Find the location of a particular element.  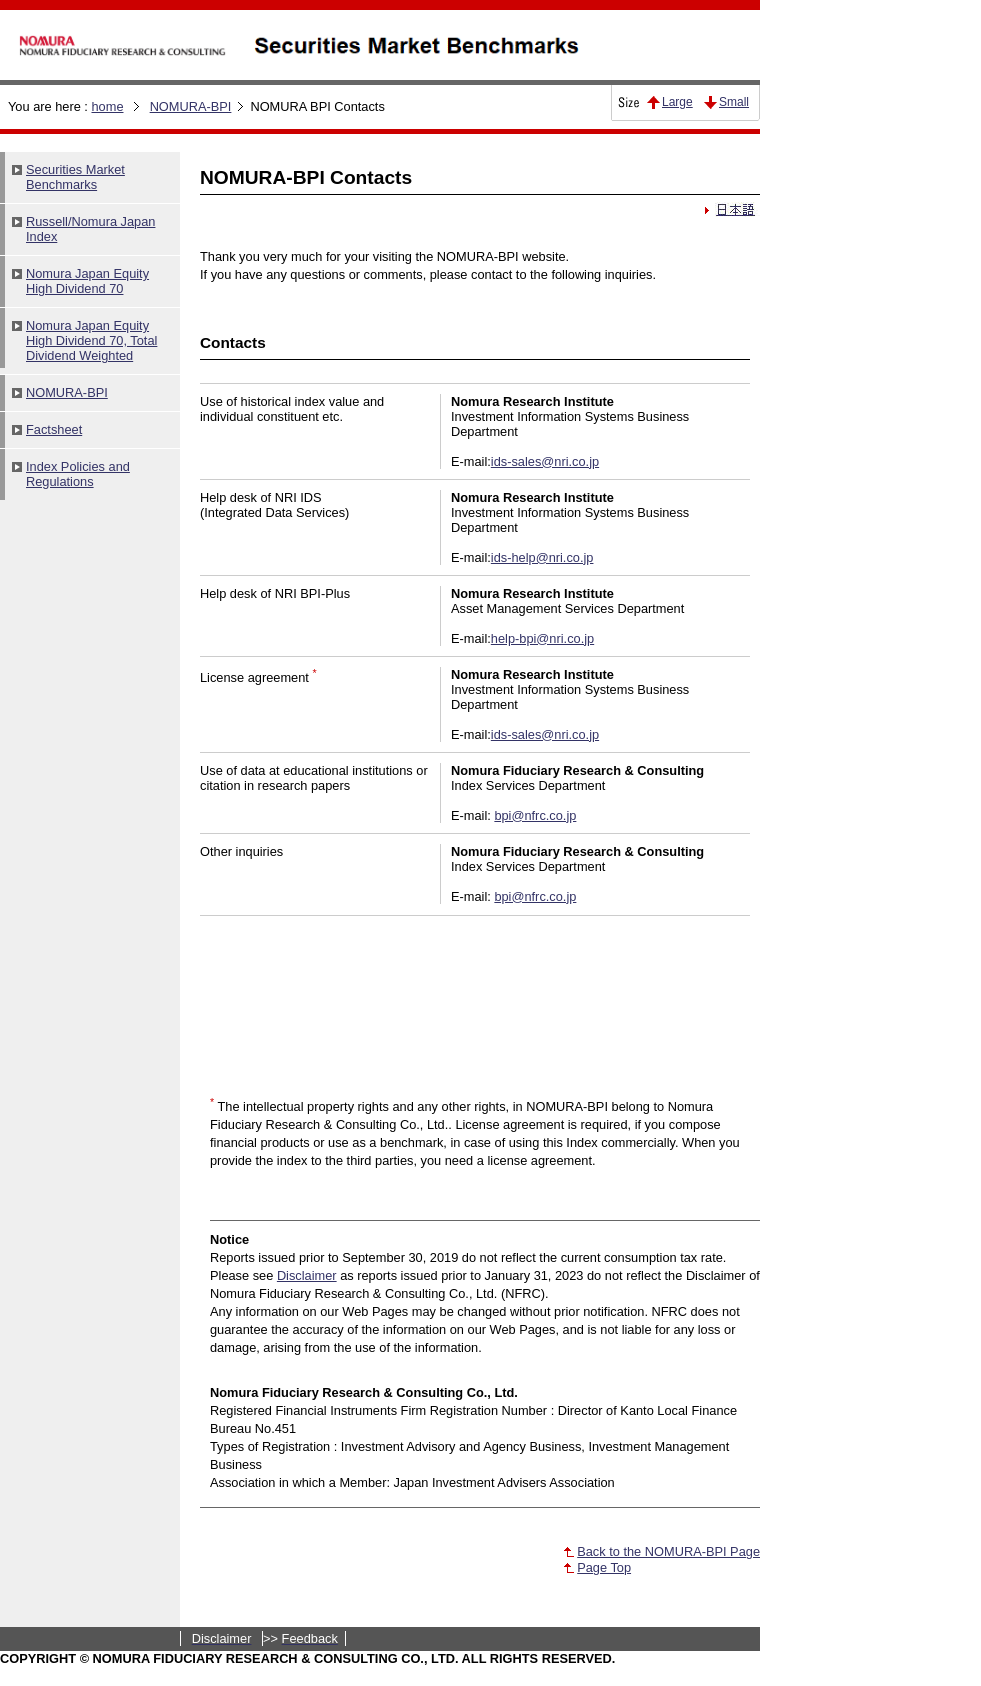

Page Top is located at coordinates (604, 1567).